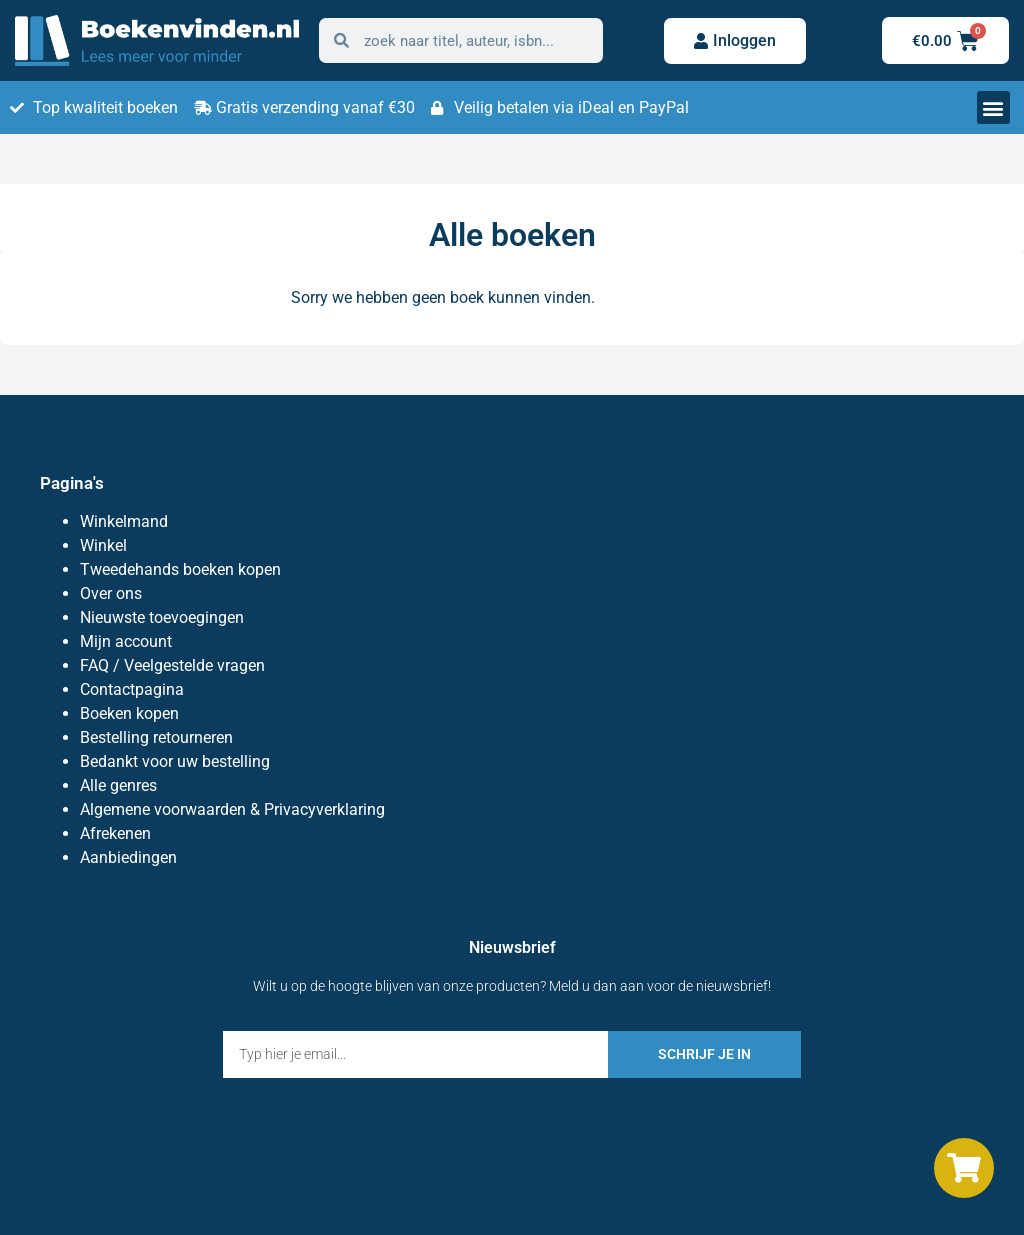 The height and width of the screenshot is (1235, 1024). Describe the element at coordinates (132, 689) in the screenshot. I see `Contactpagina` at that location.